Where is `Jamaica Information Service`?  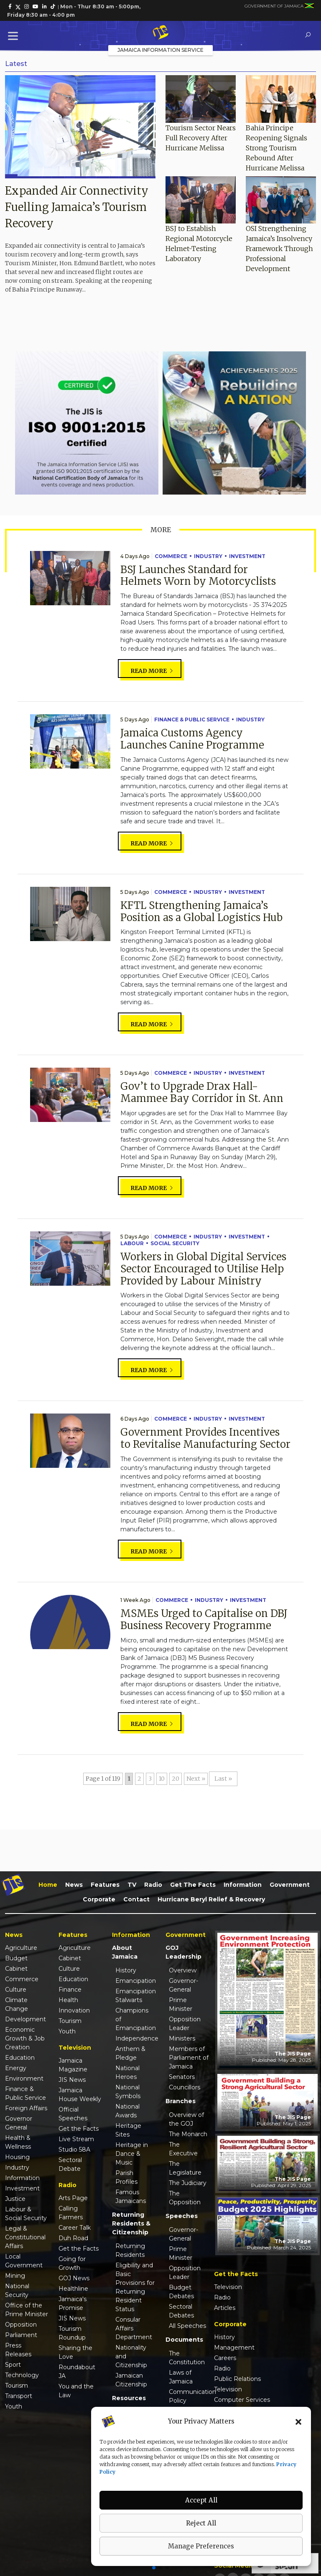
Jamaica Information Service is located at coordinates (160, 50).